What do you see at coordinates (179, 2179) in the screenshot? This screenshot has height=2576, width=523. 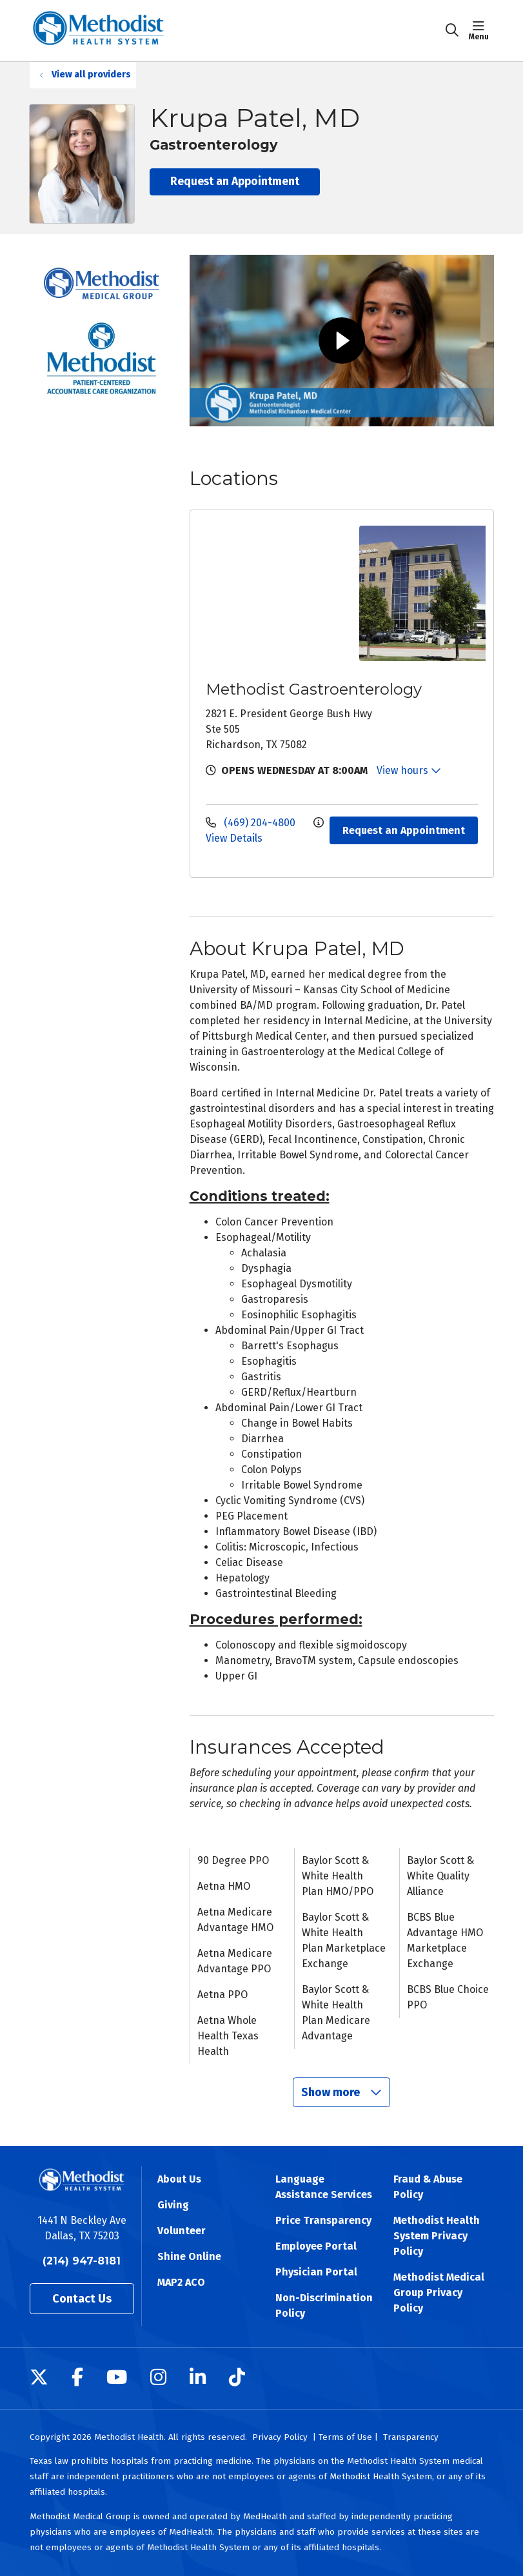 I see `About Us` at bounding box center [179, 2179].